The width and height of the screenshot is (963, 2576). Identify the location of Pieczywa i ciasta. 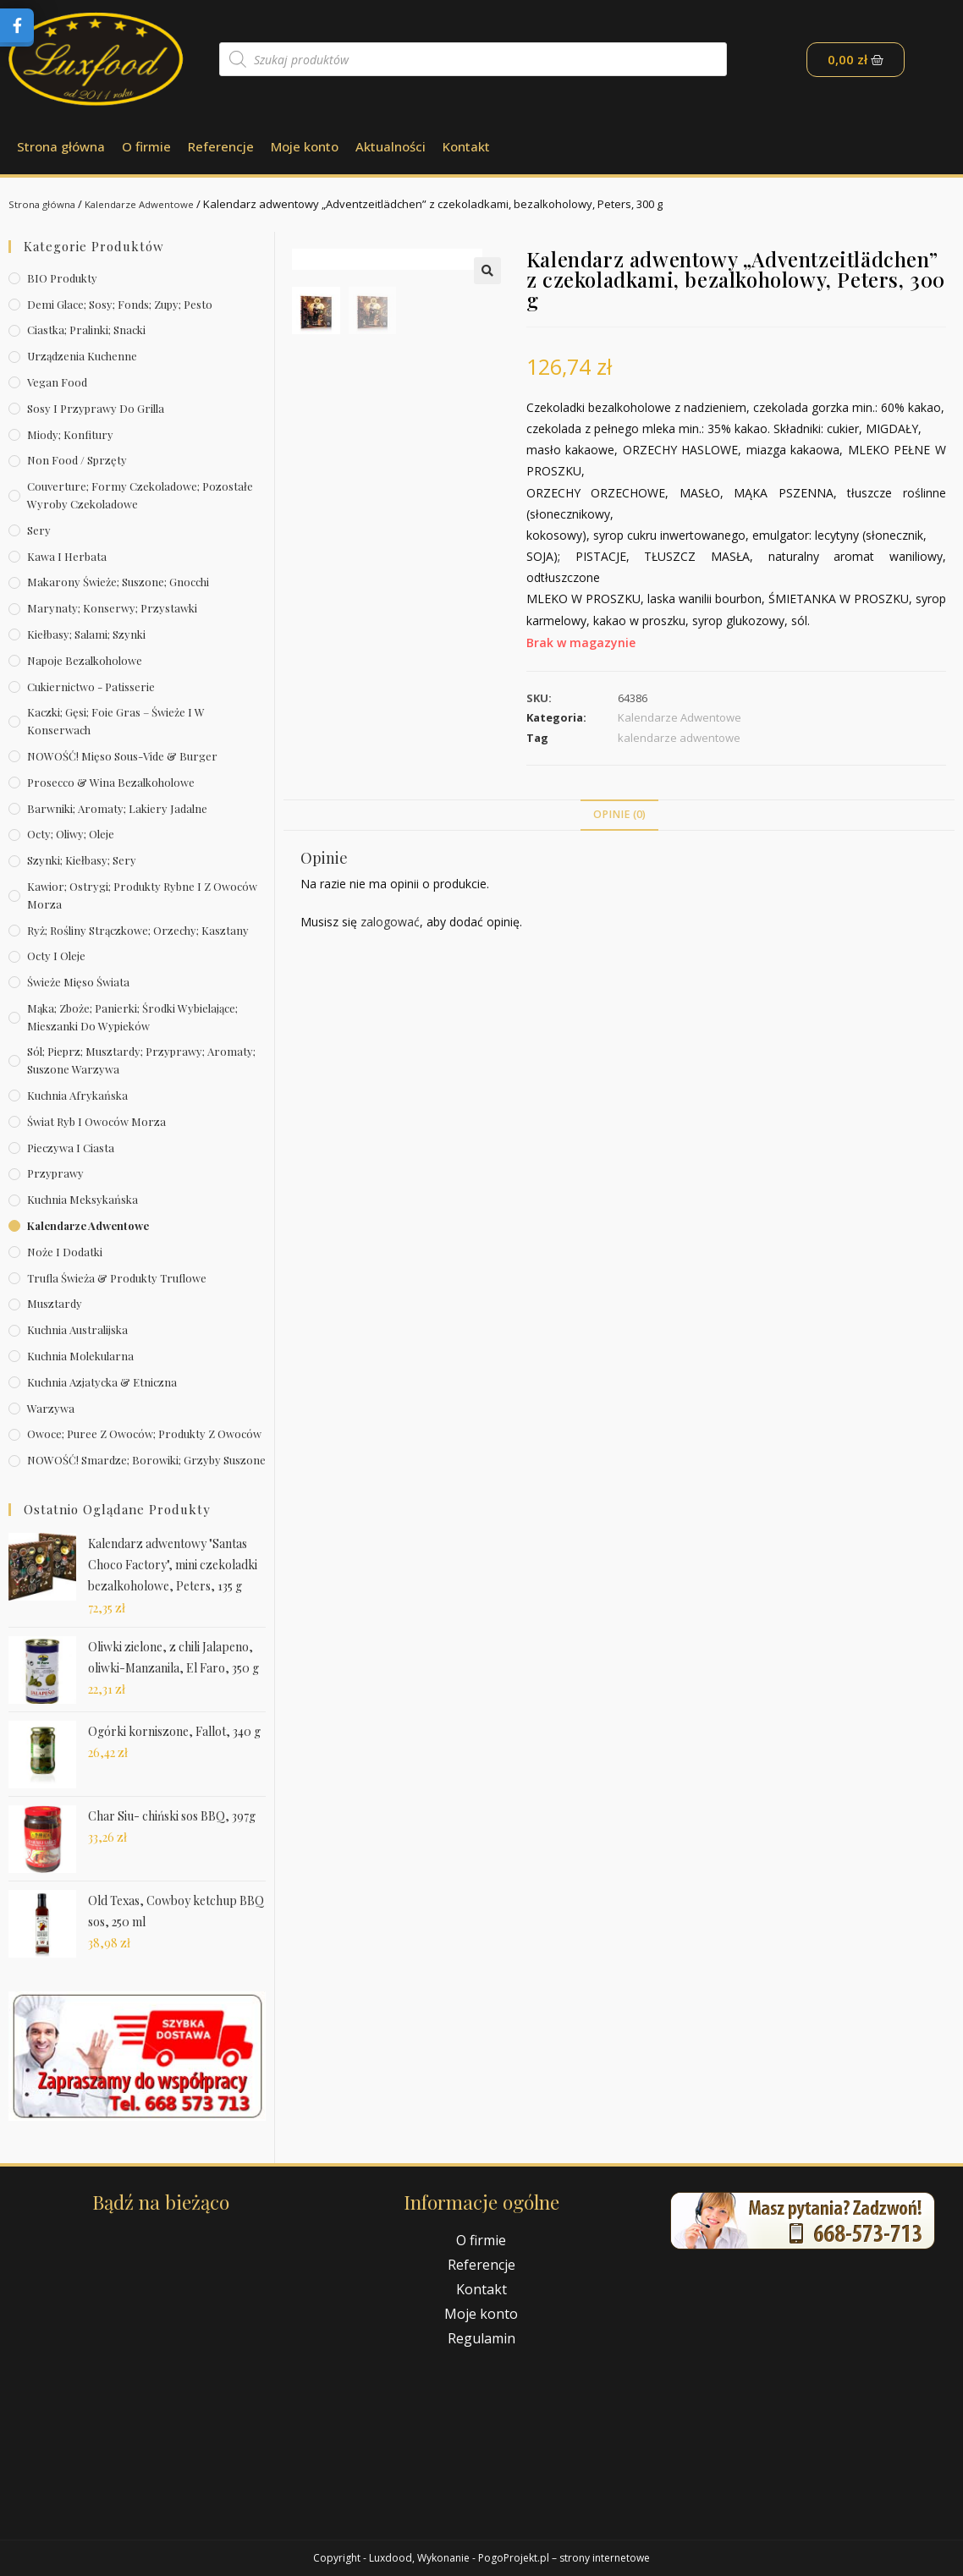
(70, 1147).